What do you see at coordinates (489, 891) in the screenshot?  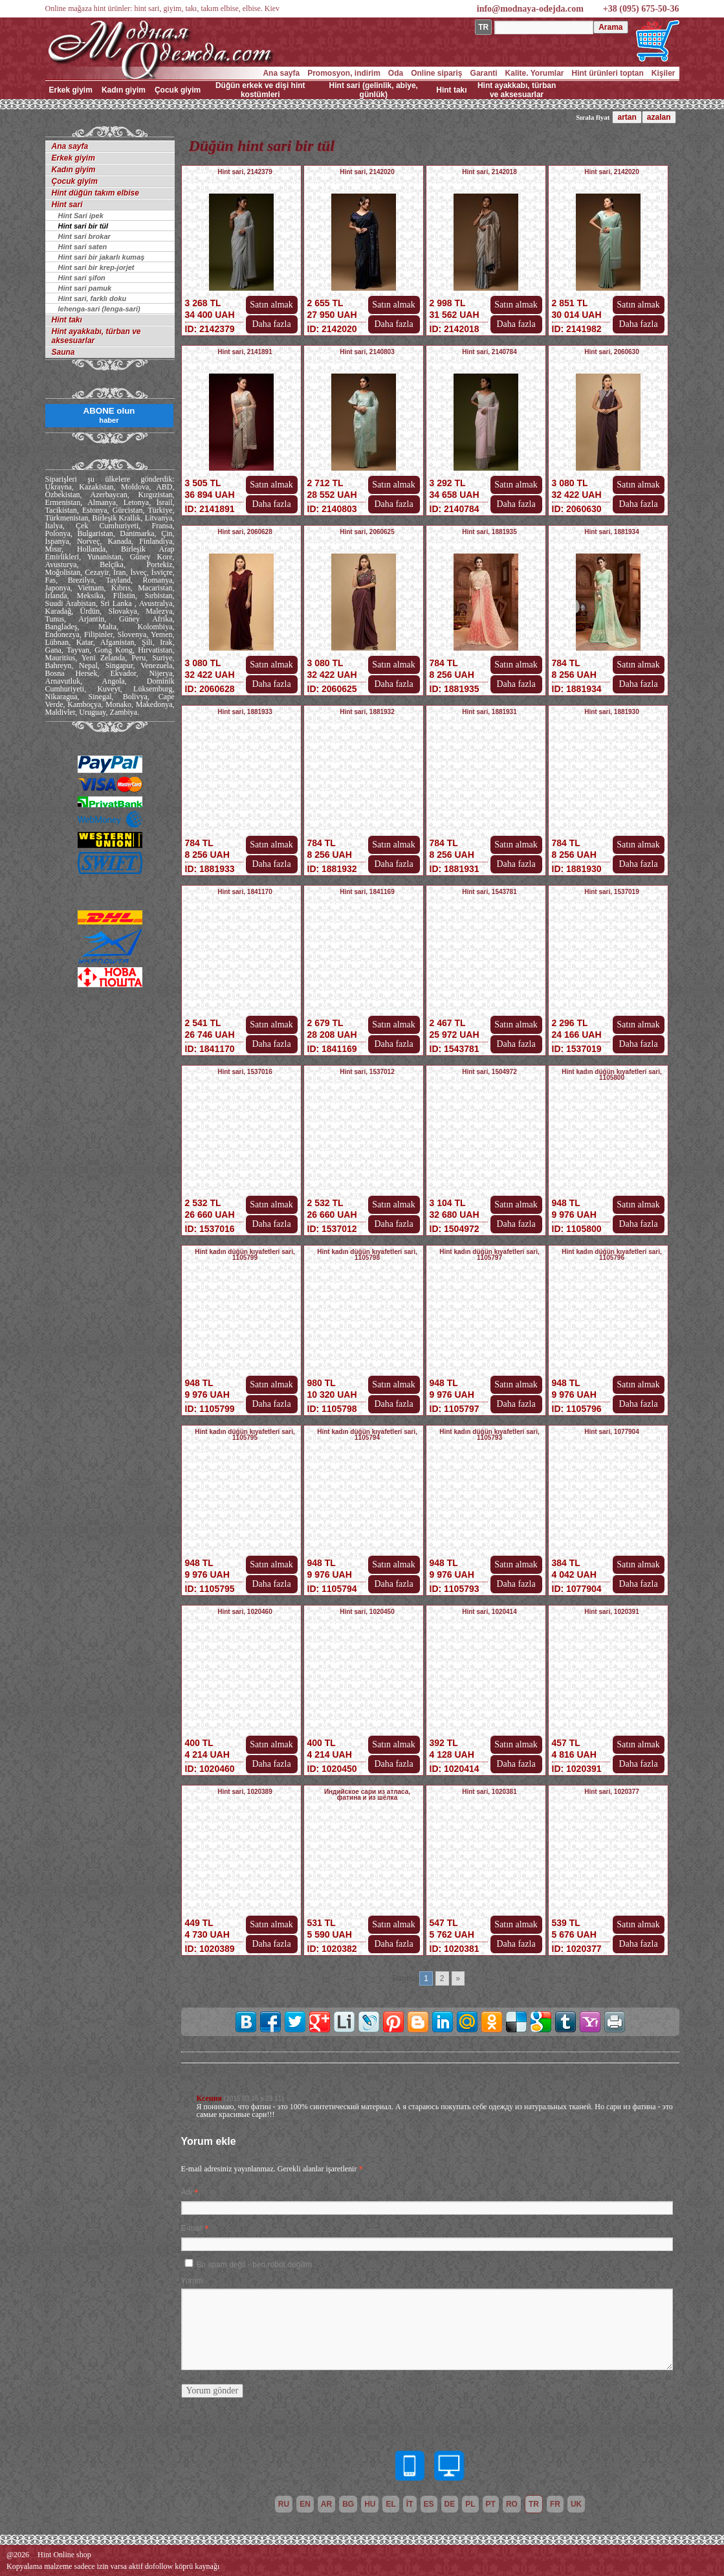 I see `Hint sari, 1543781` at bounding box center [489, 891].